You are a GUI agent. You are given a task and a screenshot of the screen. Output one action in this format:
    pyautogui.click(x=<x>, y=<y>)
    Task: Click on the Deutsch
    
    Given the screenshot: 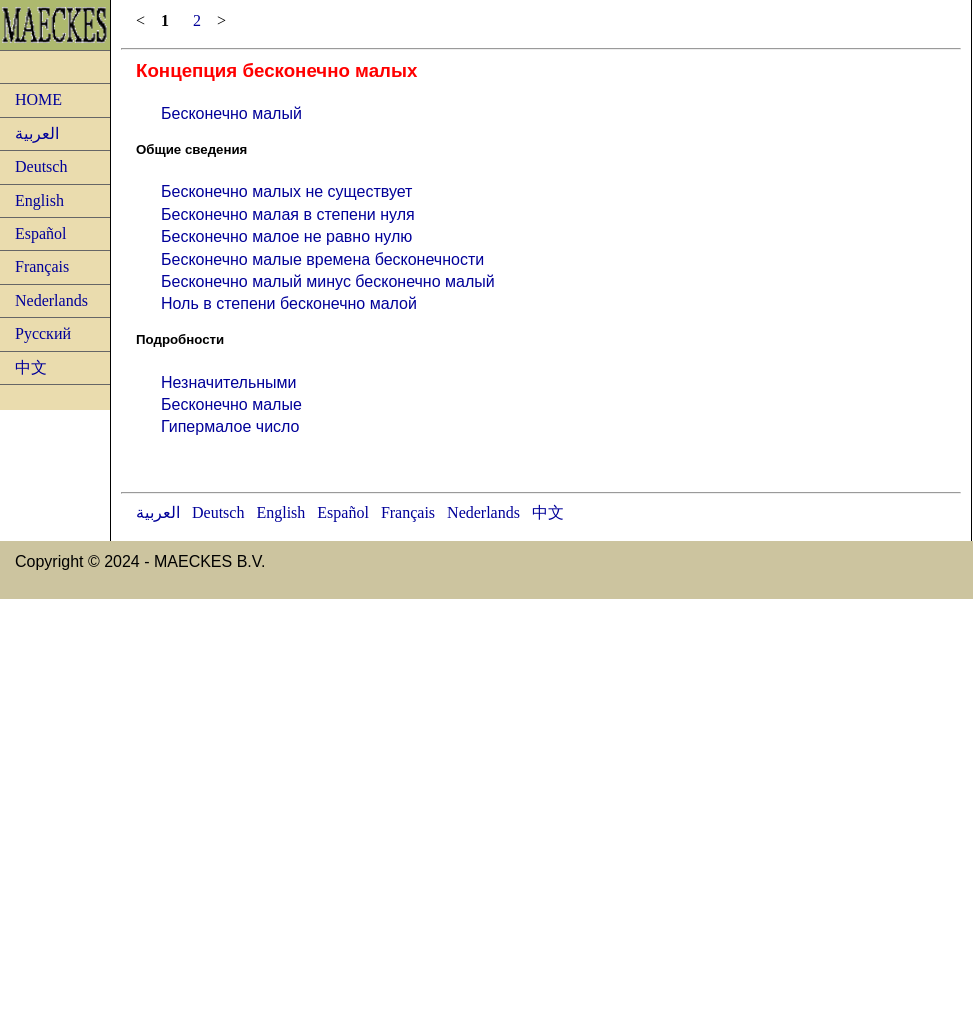 What is the action you would take?
    pyautogui.click(x=41, y=166)
    